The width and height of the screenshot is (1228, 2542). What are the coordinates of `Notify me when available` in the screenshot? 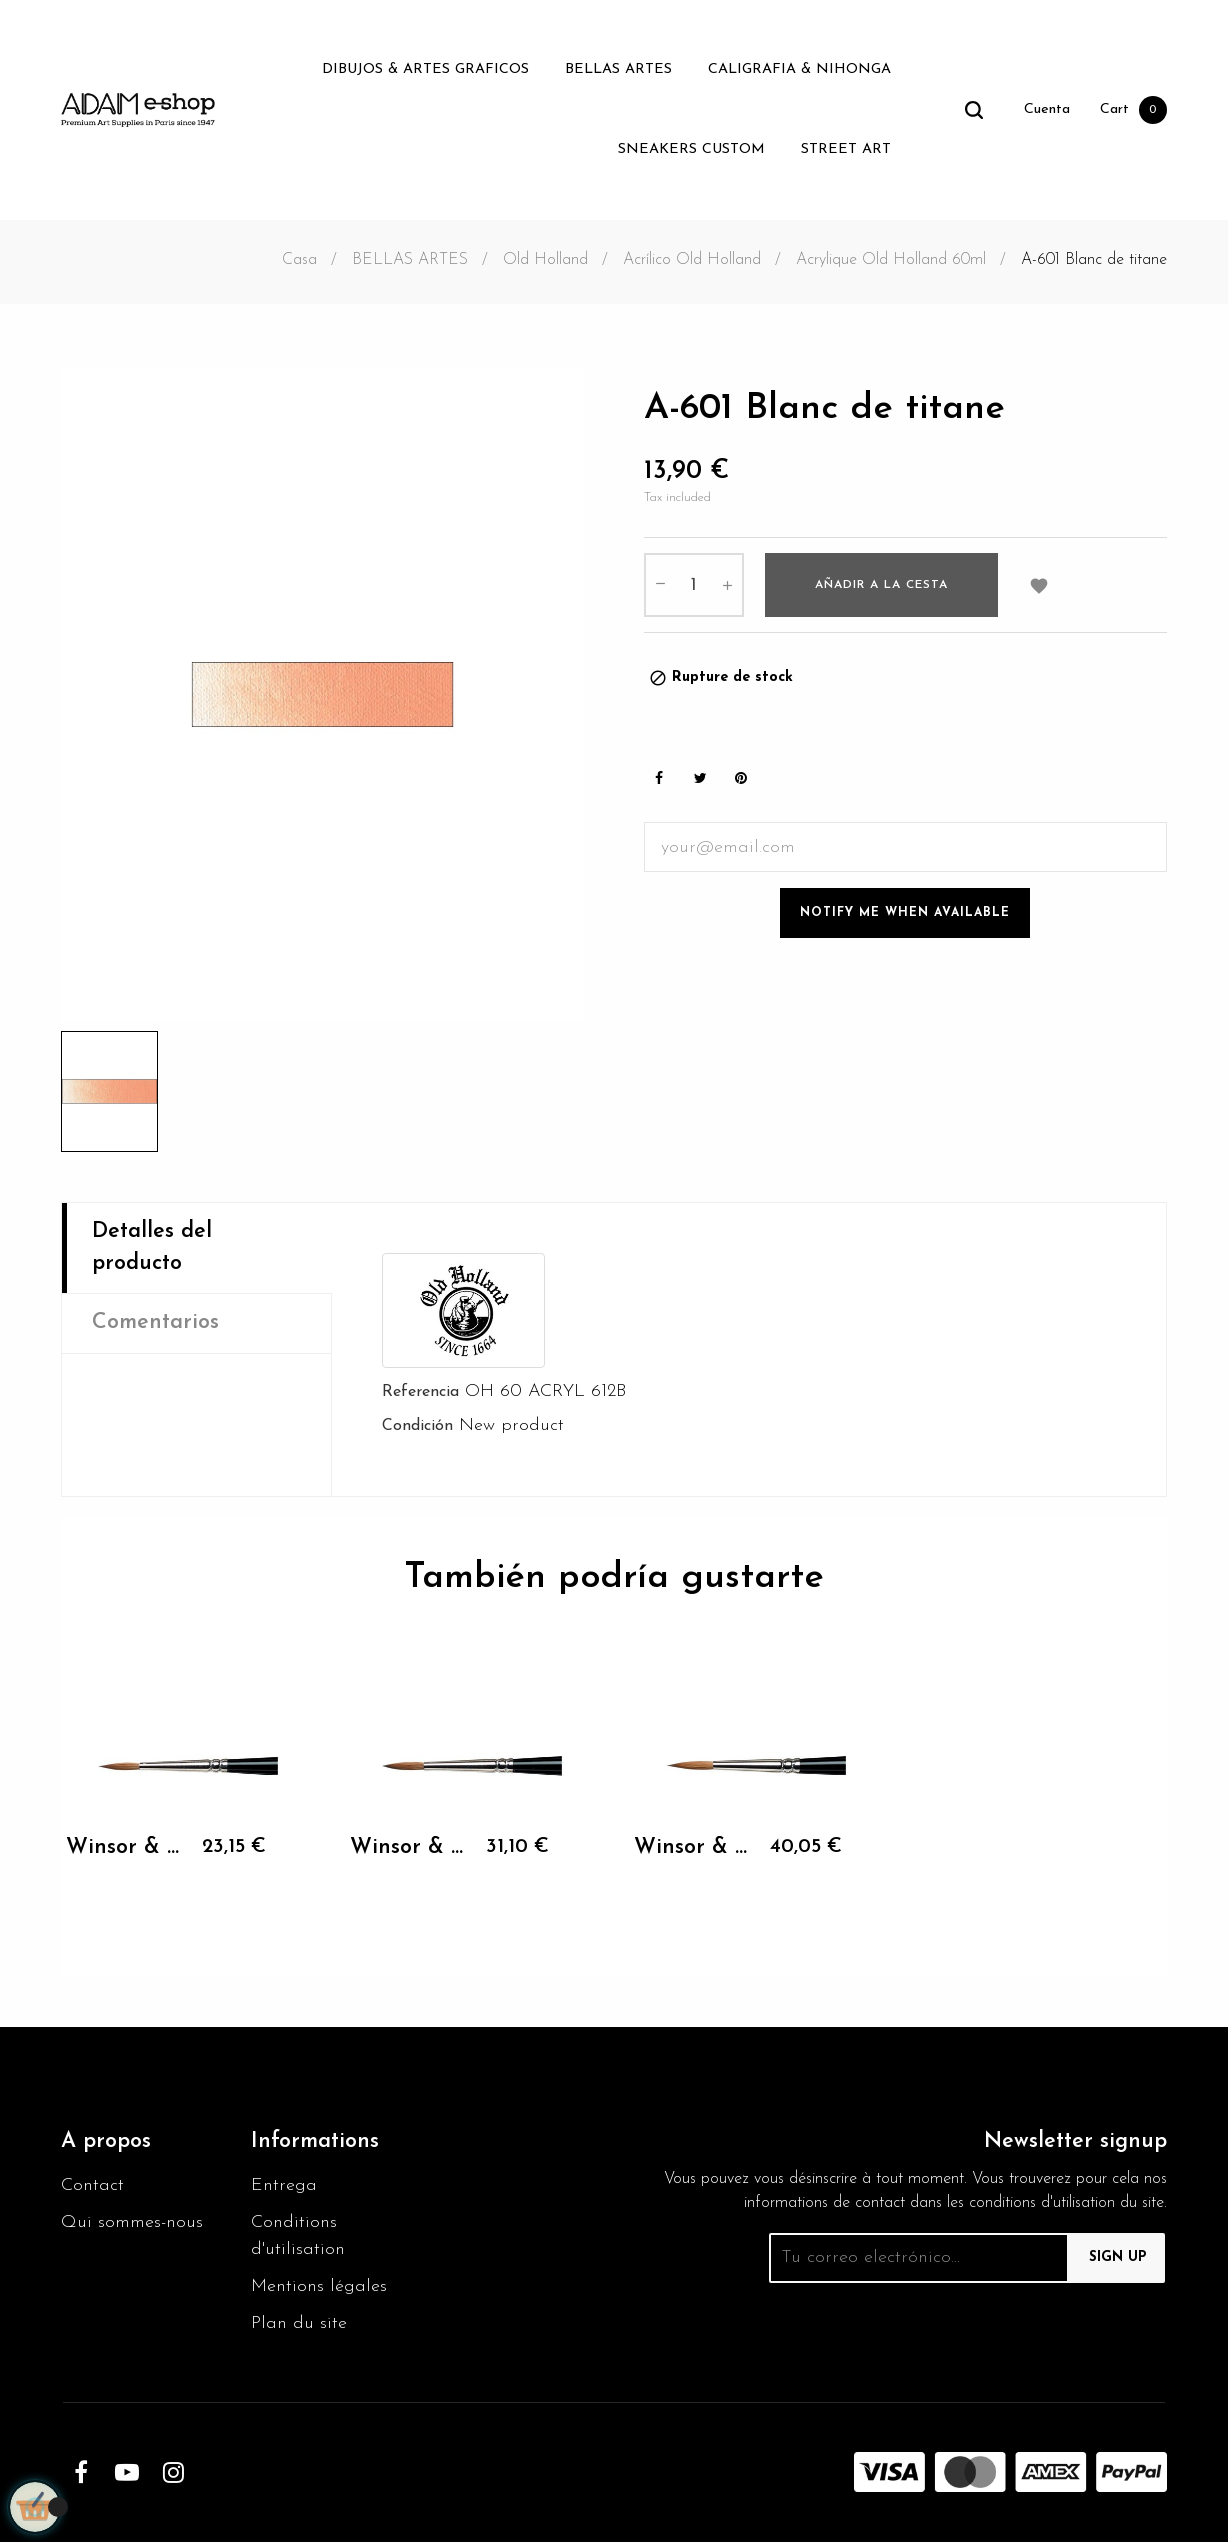 It's located at (905, 913).